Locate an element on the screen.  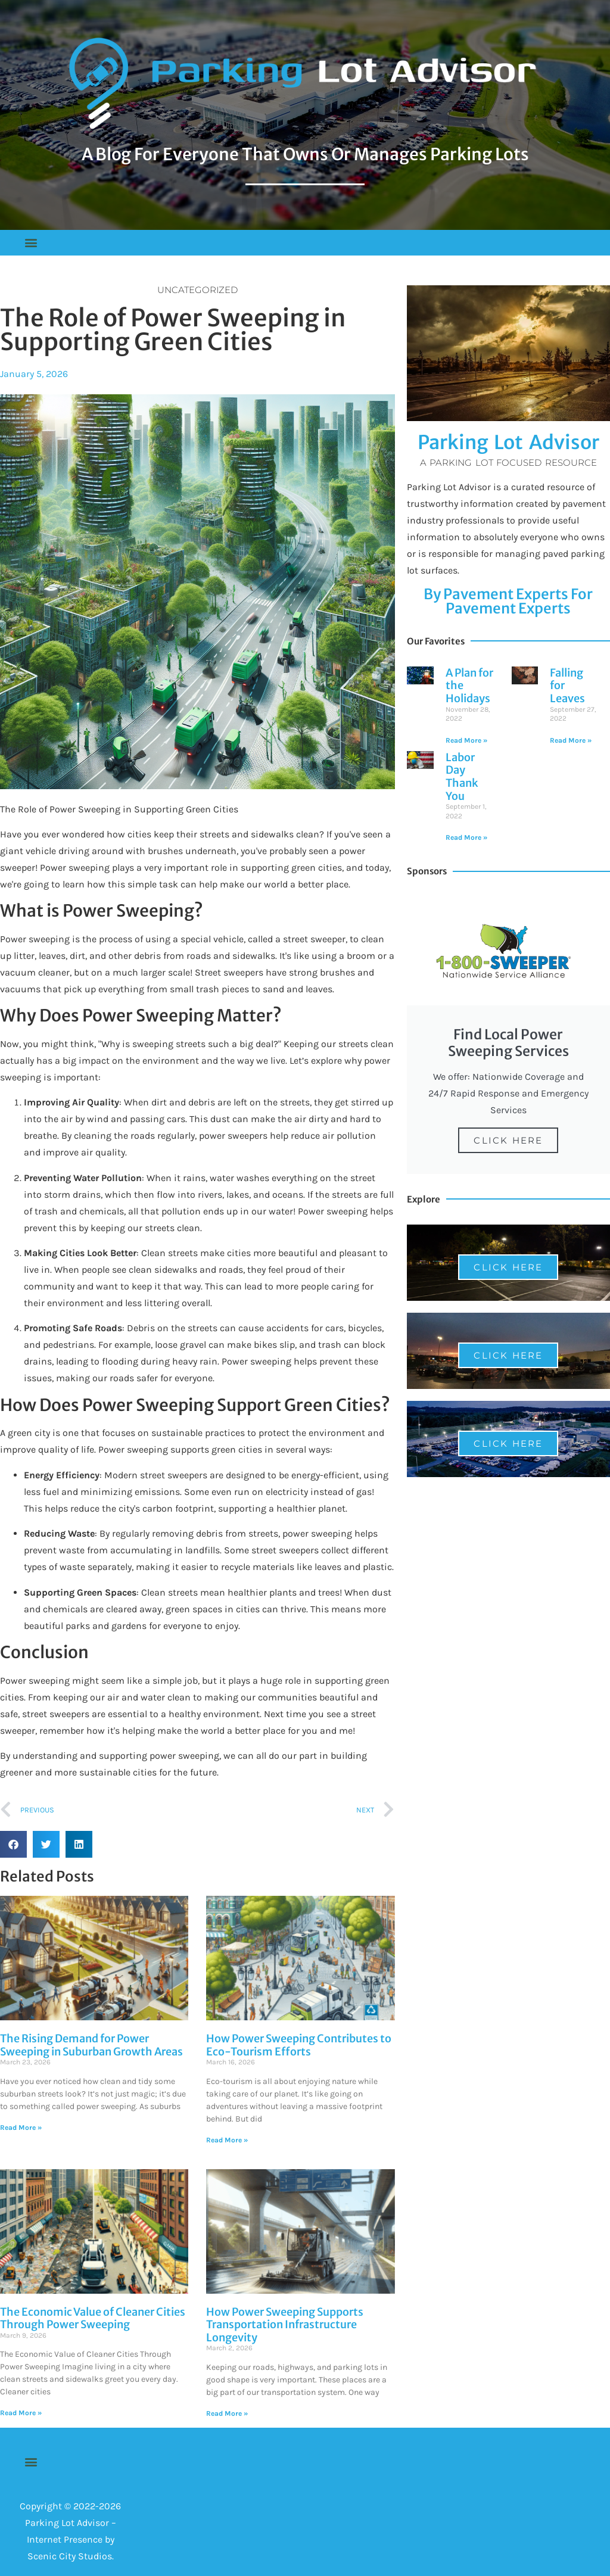
Read More » [Read more about The Rising Demand for Power Sweeping in Suburban Growth Areas] is located at coordinates (21, 2127).